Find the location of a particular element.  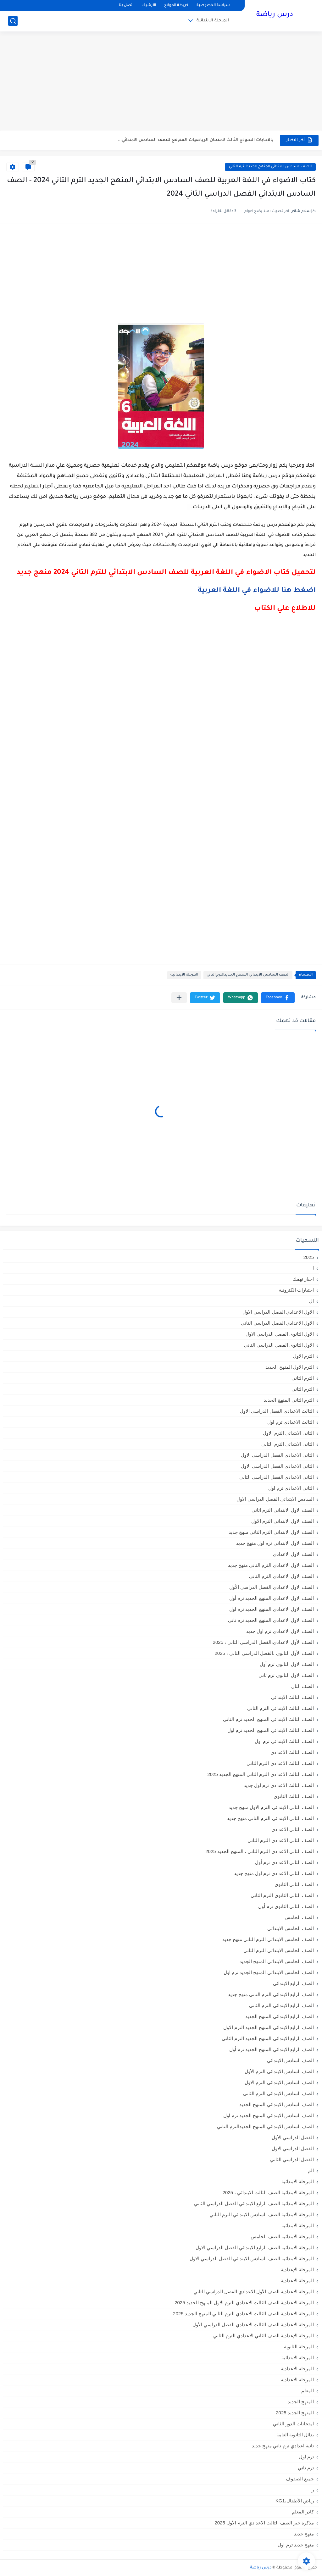

الفصل الدراسي الأول is located at coordinates (293, 2137).